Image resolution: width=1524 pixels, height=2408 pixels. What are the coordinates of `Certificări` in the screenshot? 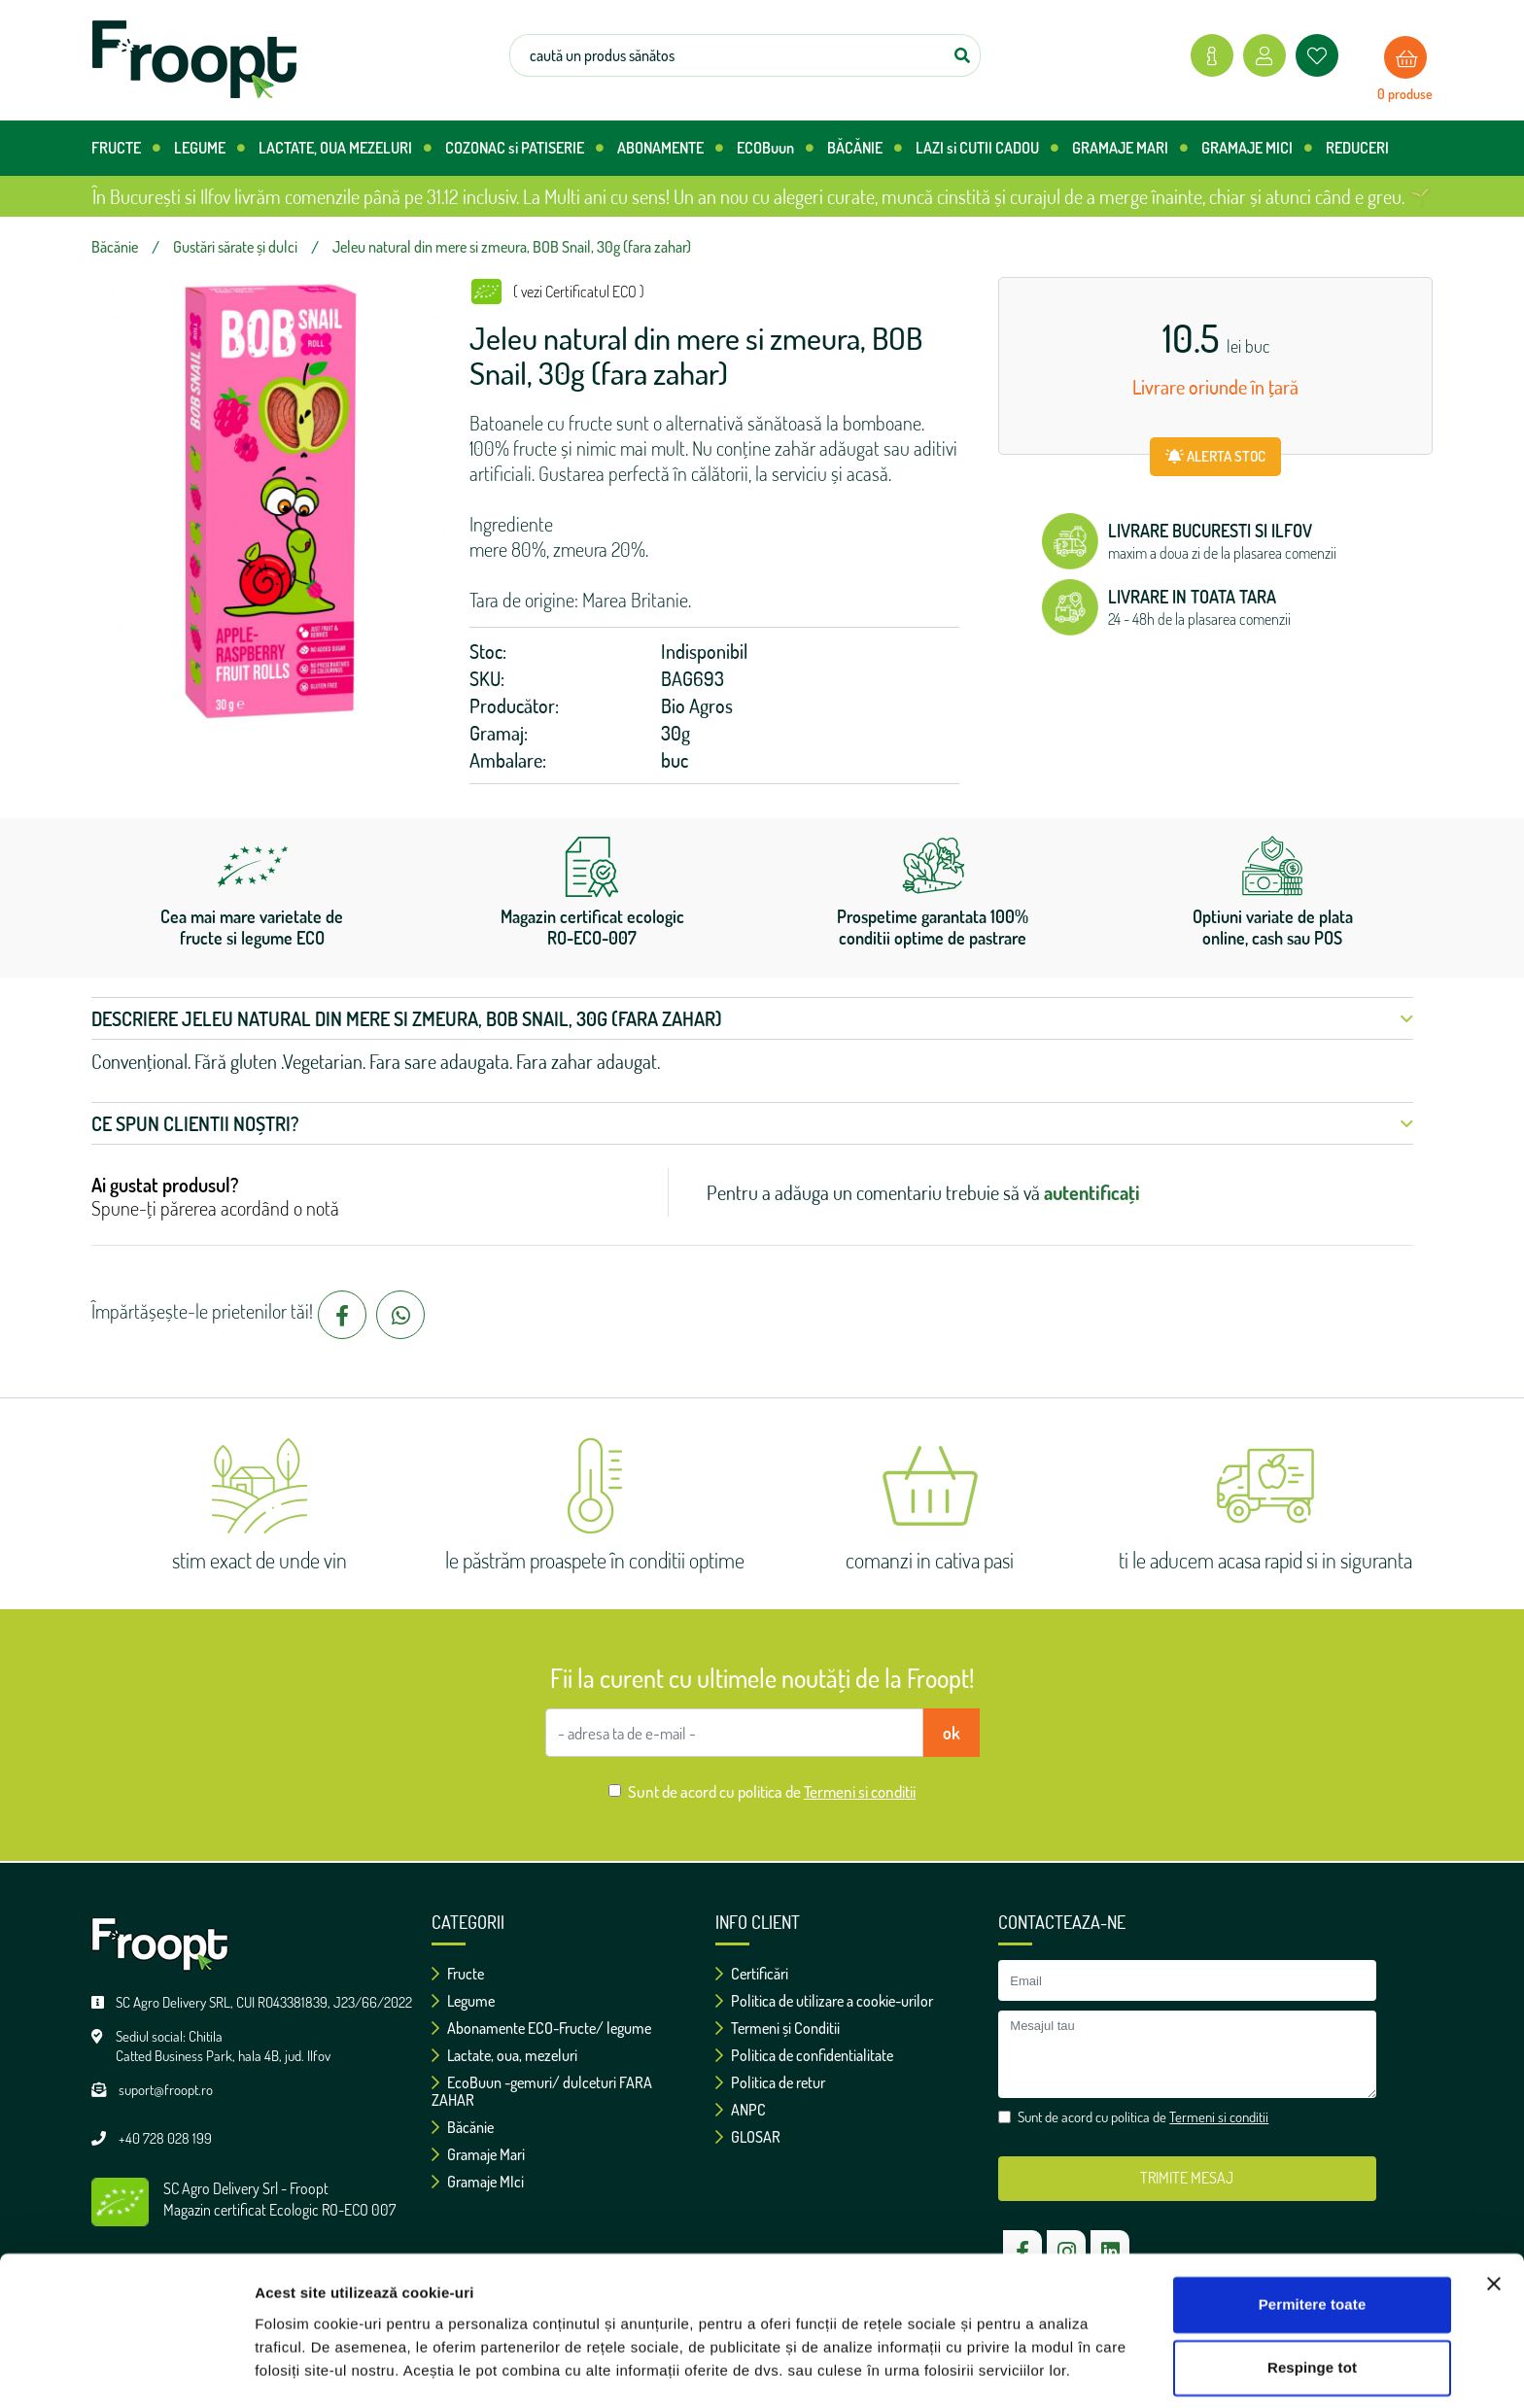 It's located at (751, 1973).